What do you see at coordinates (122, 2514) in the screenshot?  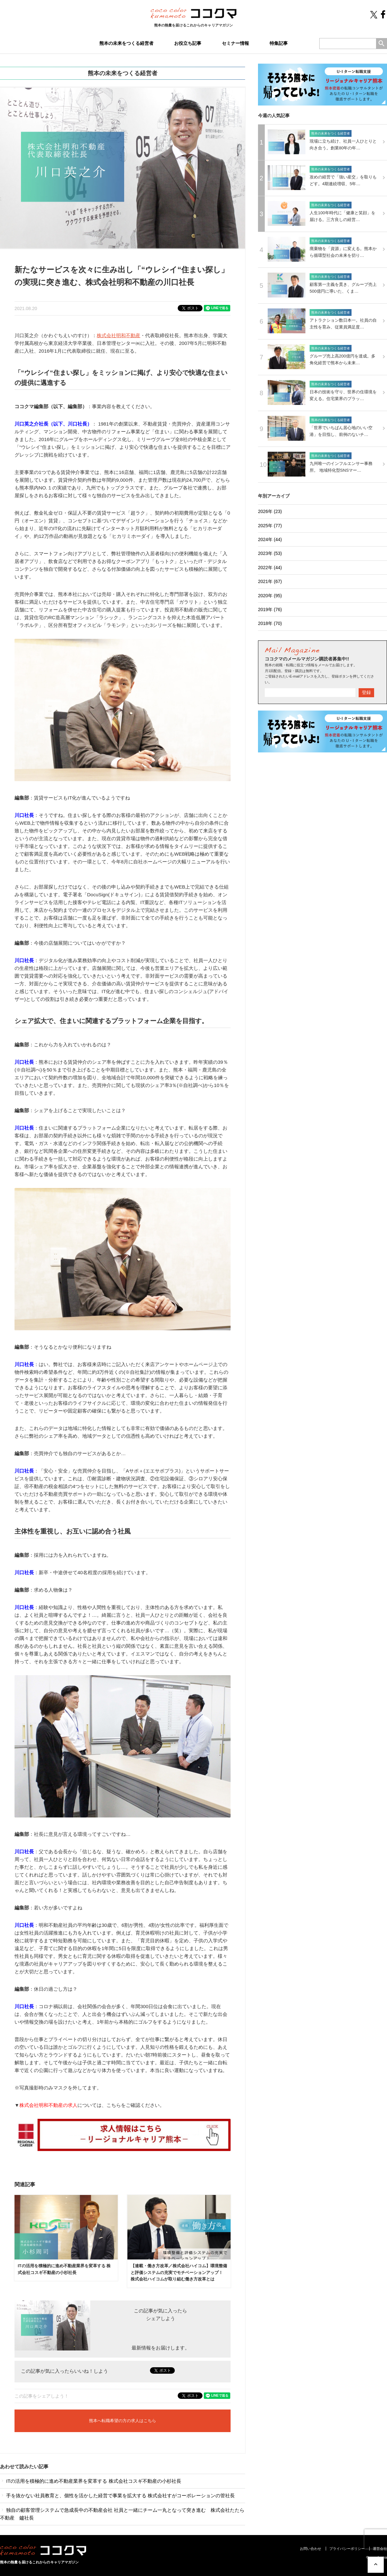 I see `独自の顧客管理システムで急成長中の不動産会社 社員と一緒にチーム一丸となって突き進む 株式会社たたら不動産 鑪社長` at bounding box center [122, 2514].